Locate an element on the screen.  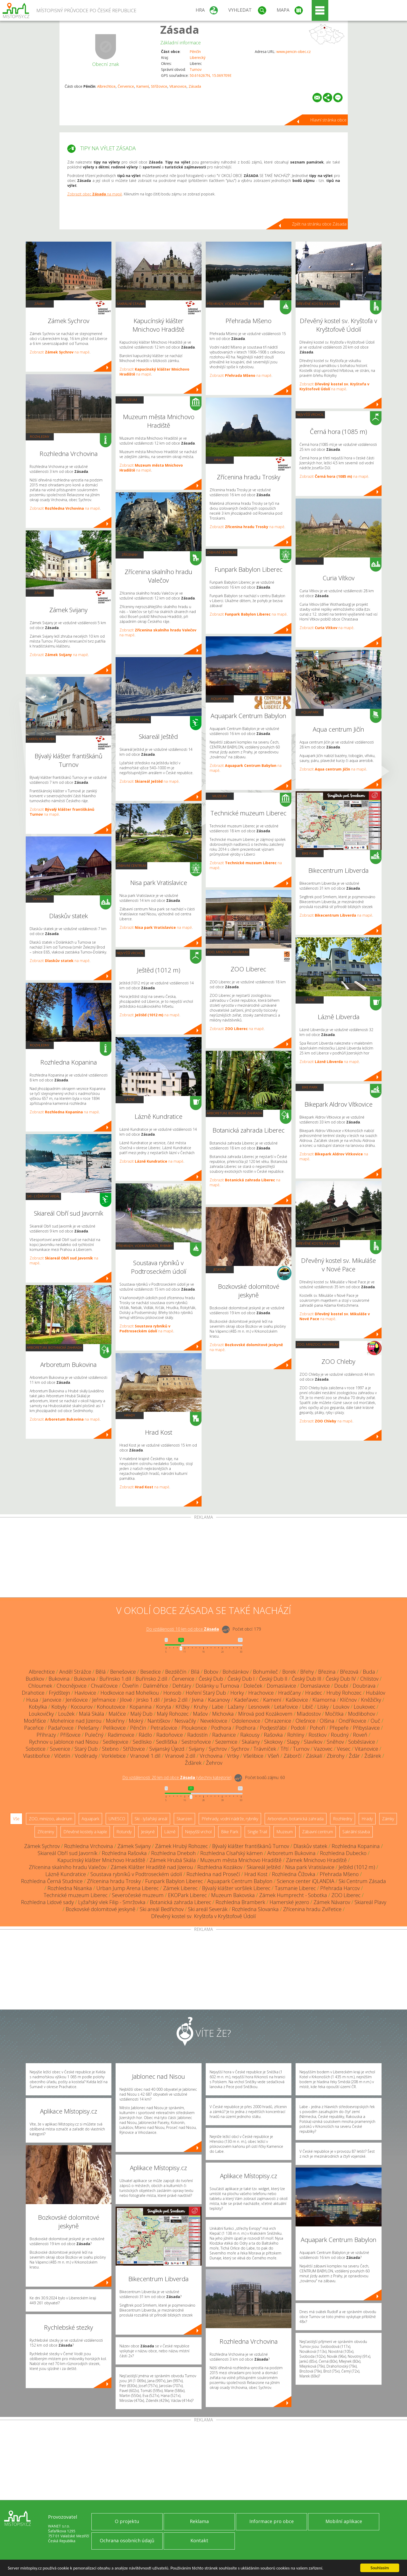
Zřícenina hradu Trosky is located at coordinates (114, 1881).